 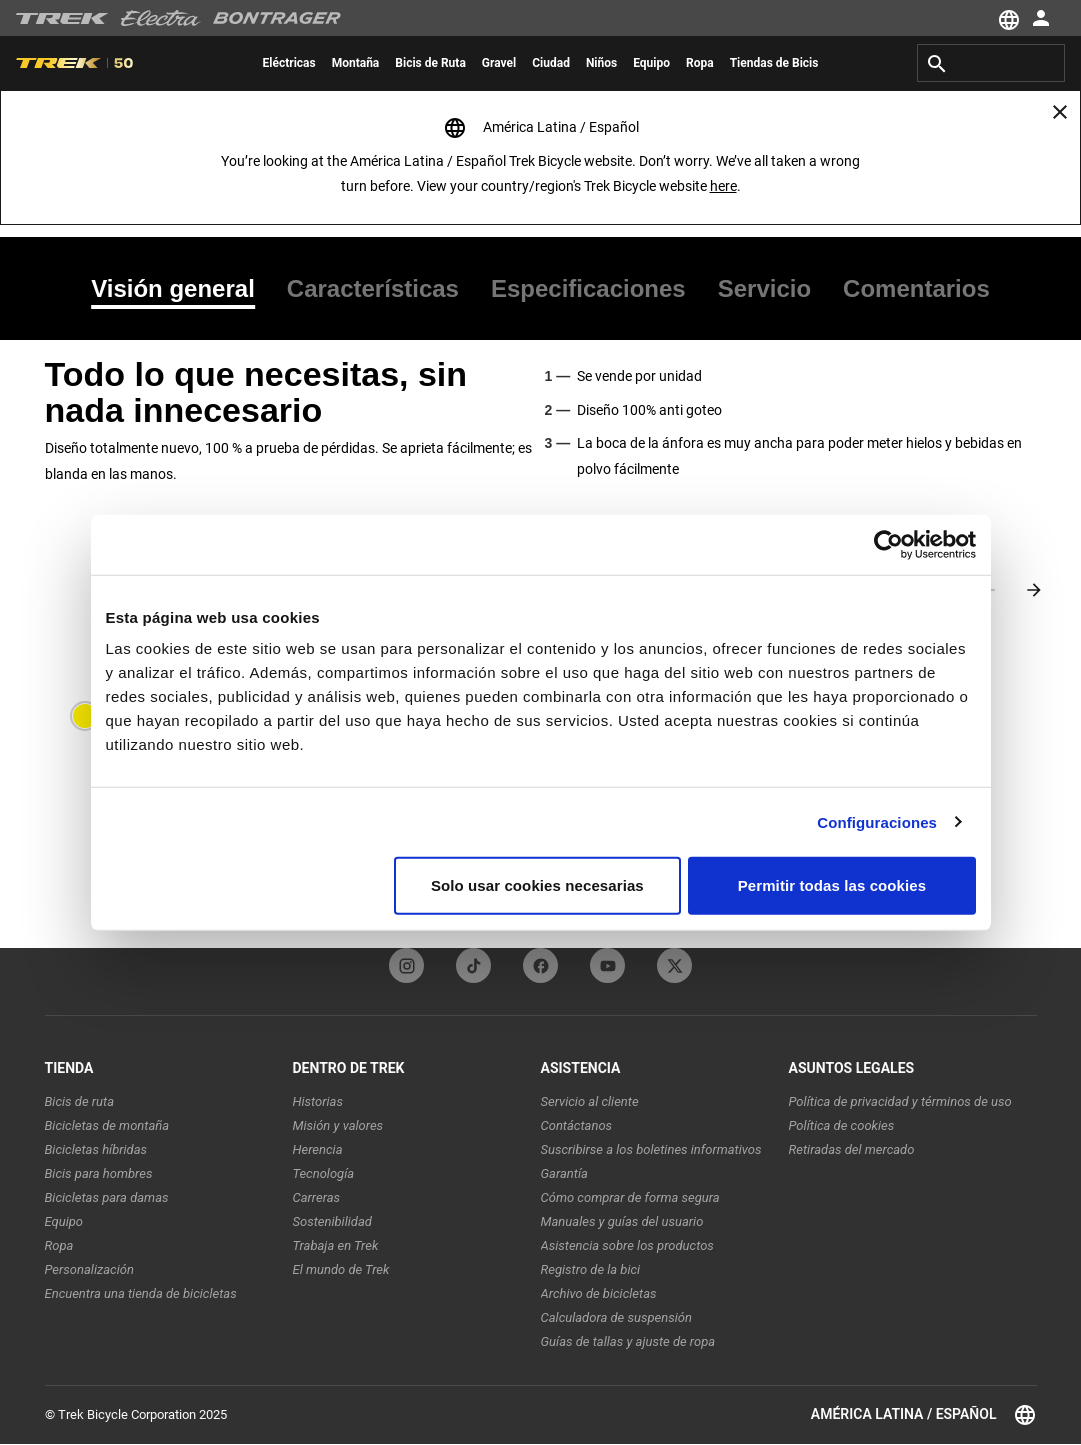 What do you see at coordinates (651, 1149) in the screenshot?
I see `Suscribirse a los boletines informativos` at bounding box center [651, 1149].